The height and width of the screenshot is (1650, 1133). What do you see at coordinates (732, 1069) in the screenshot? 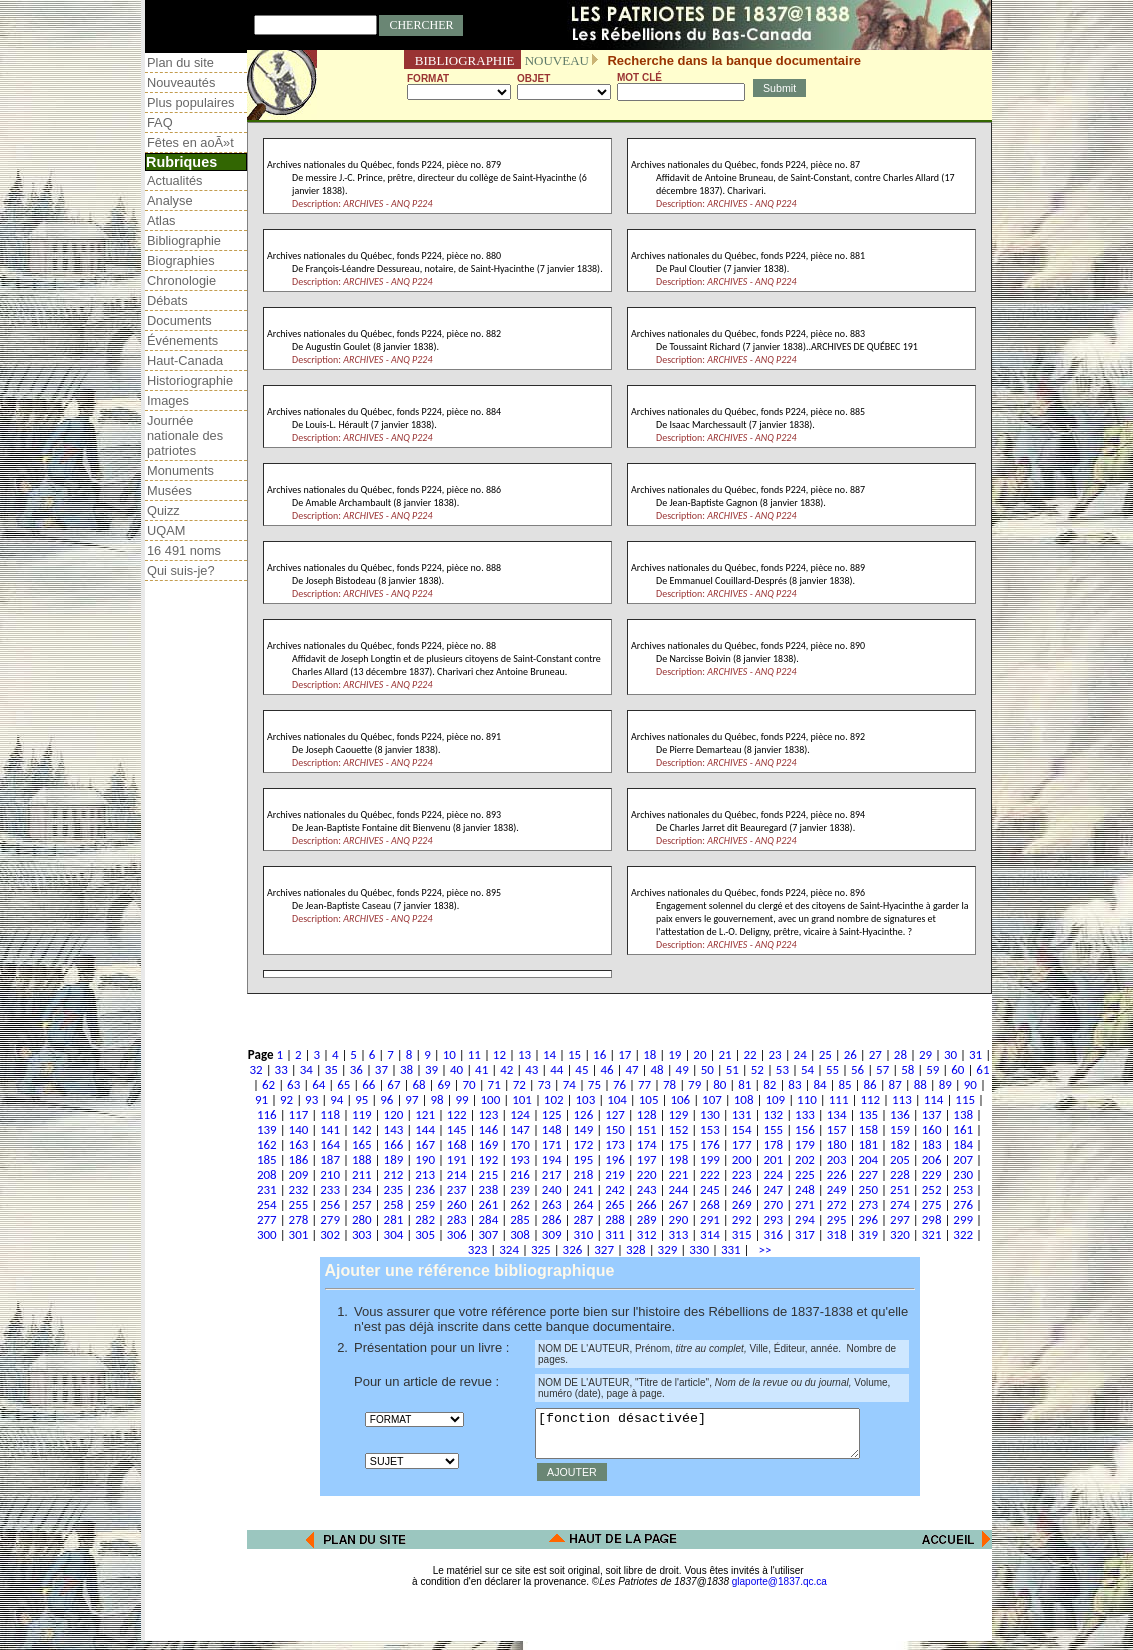
I see `51` at bounding box center [732, 1069].